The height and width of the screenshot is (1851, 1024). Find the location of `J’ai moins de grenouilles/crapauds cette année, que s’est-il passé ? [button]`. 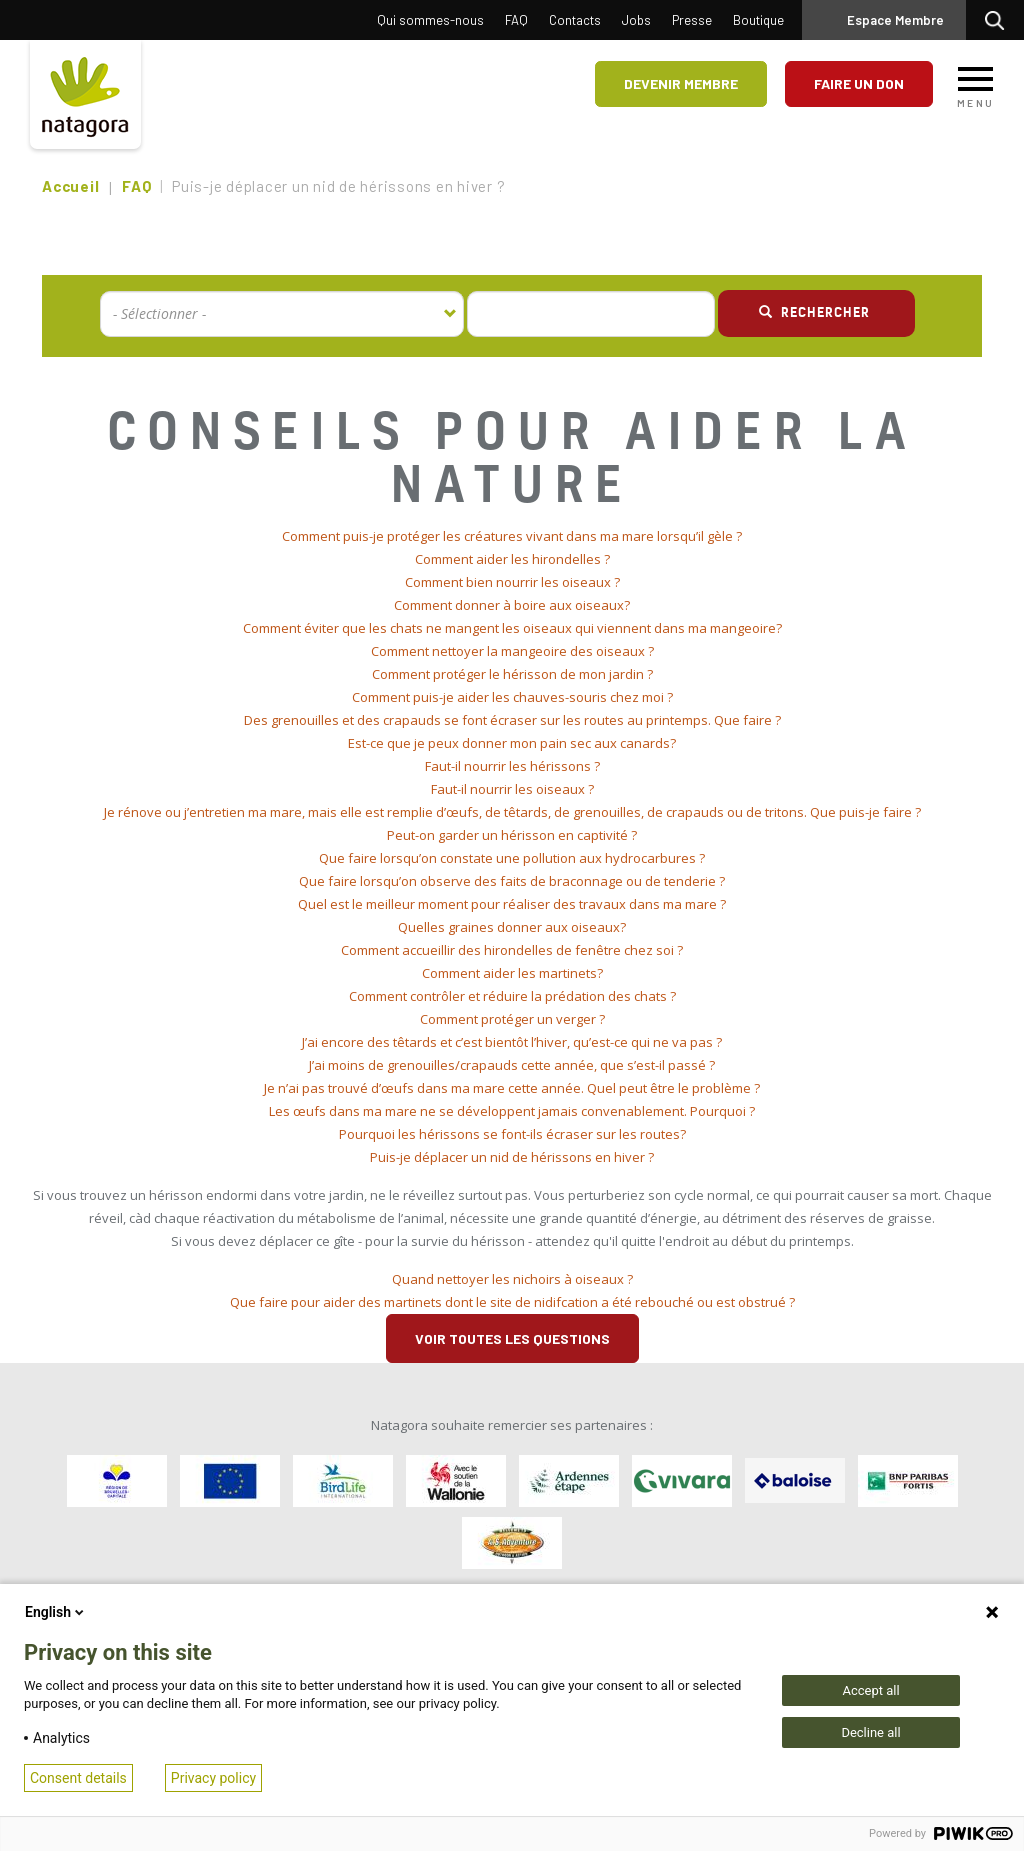

J’ai moins de grenouilles/crapauds cette année, que s’est-il passé ? [button] is located at coordinates (512, 1065).